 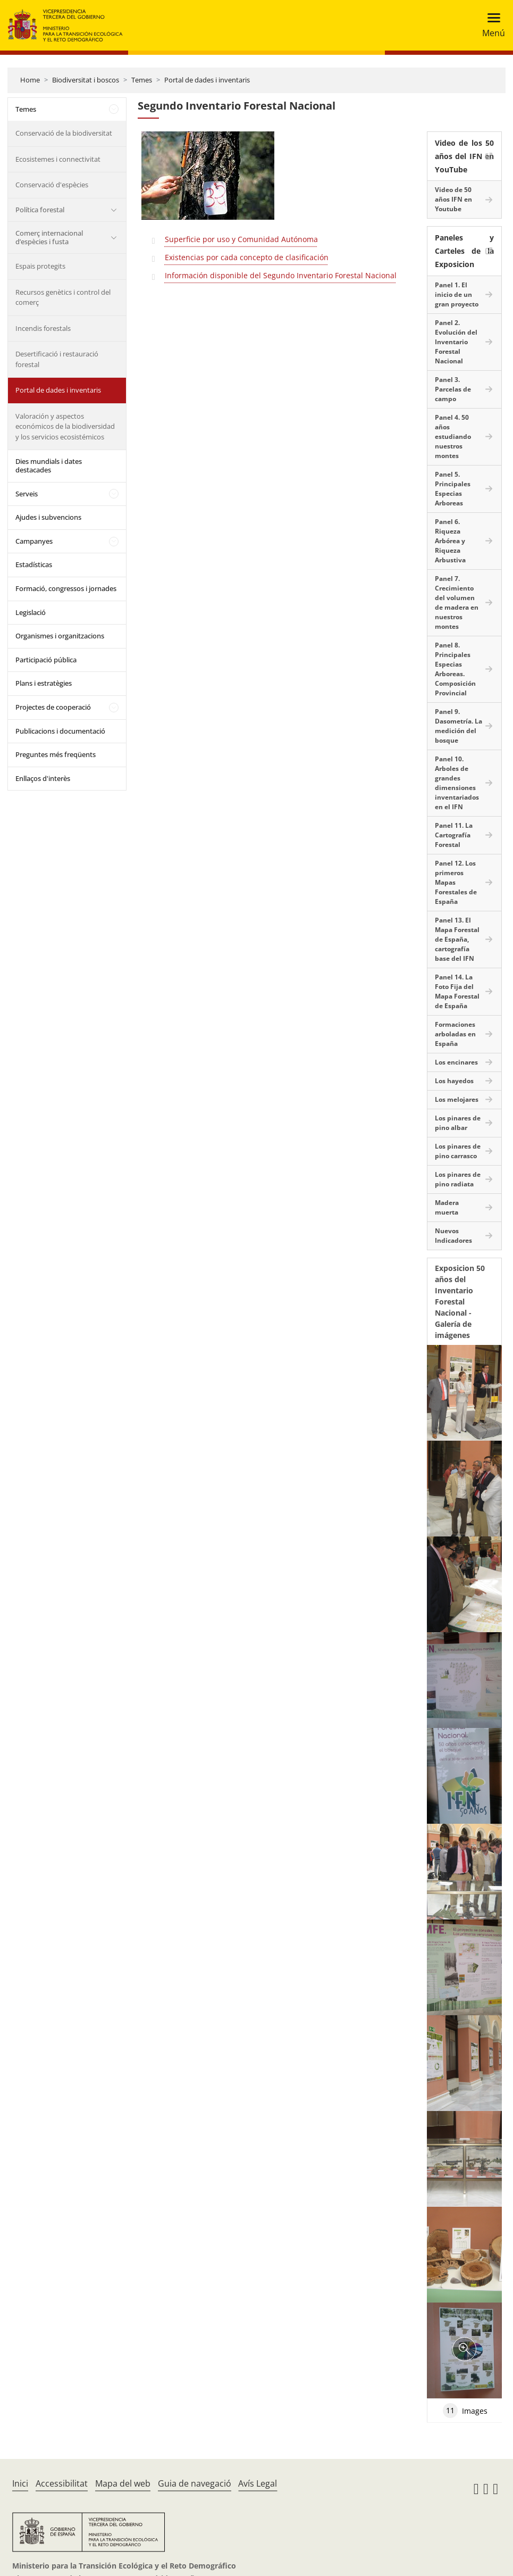 I want to click on Panel 7. Crecimiento del volumen de madera en nuestros montes, so click(x=456, y=602).